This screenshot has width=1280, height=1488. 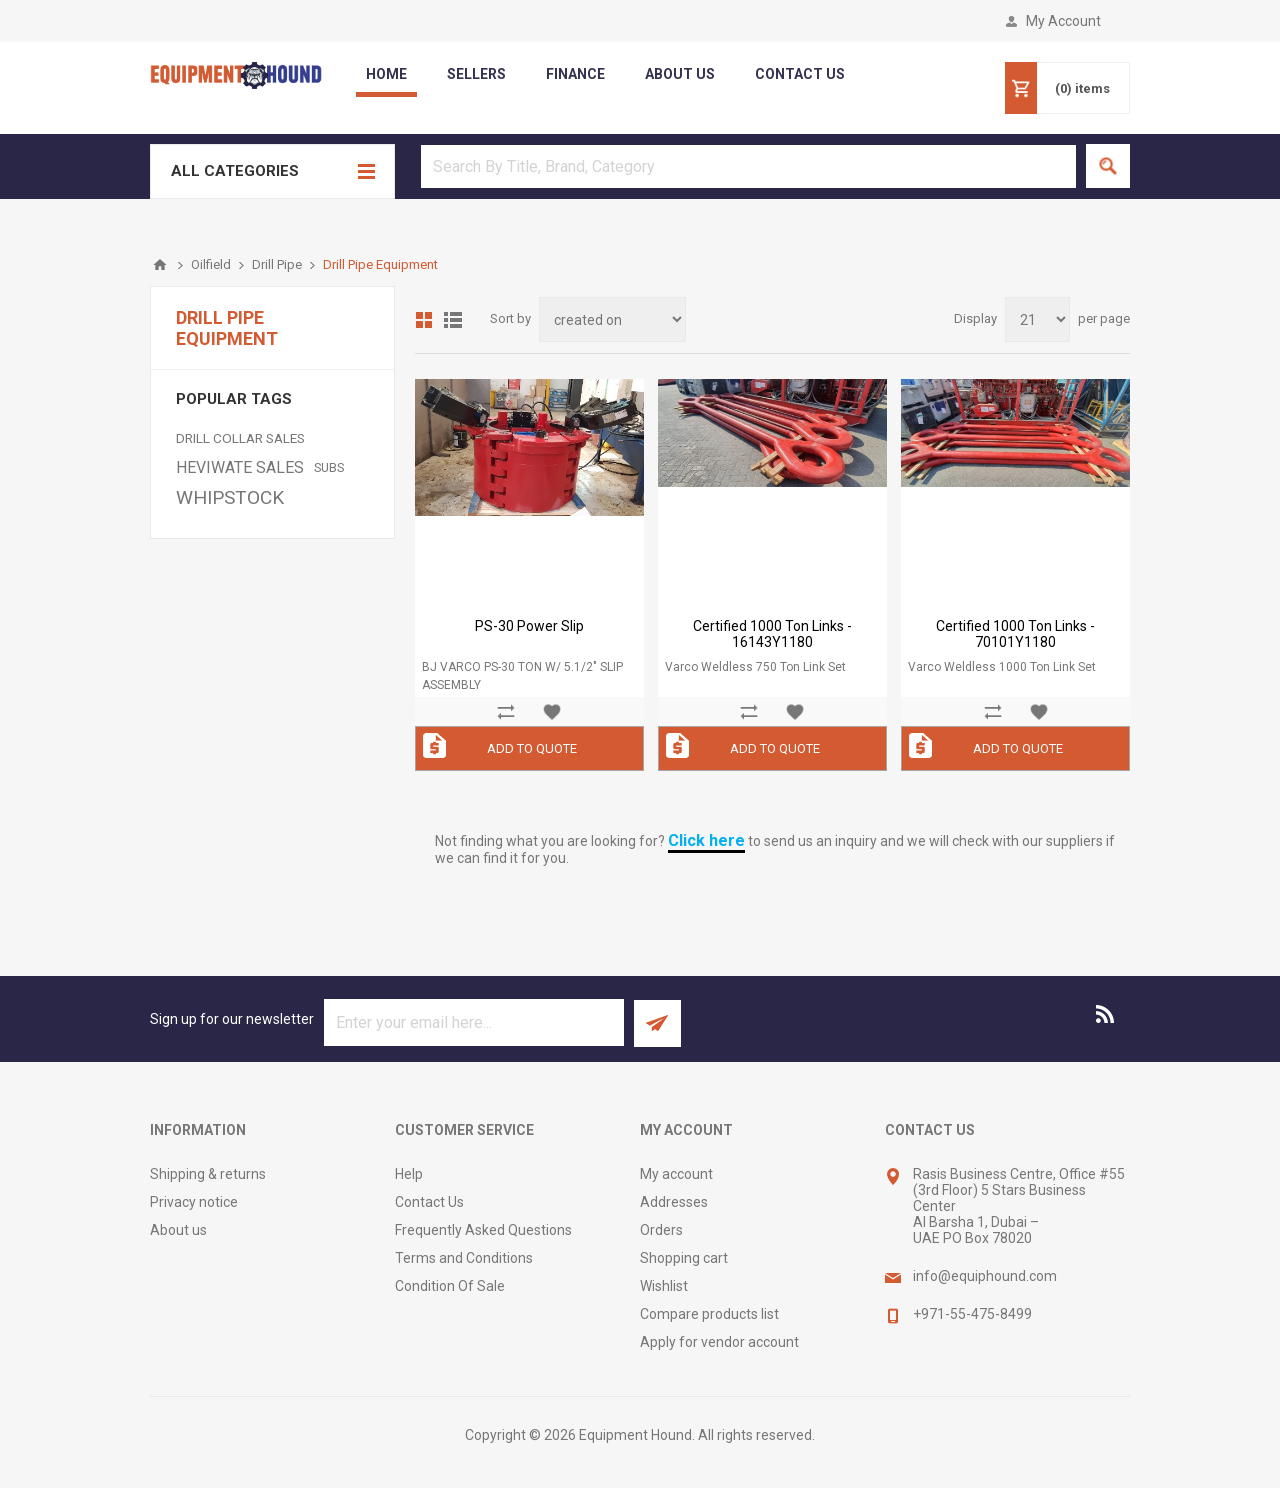 I want to click on contact us, so click(x=800, y=74).